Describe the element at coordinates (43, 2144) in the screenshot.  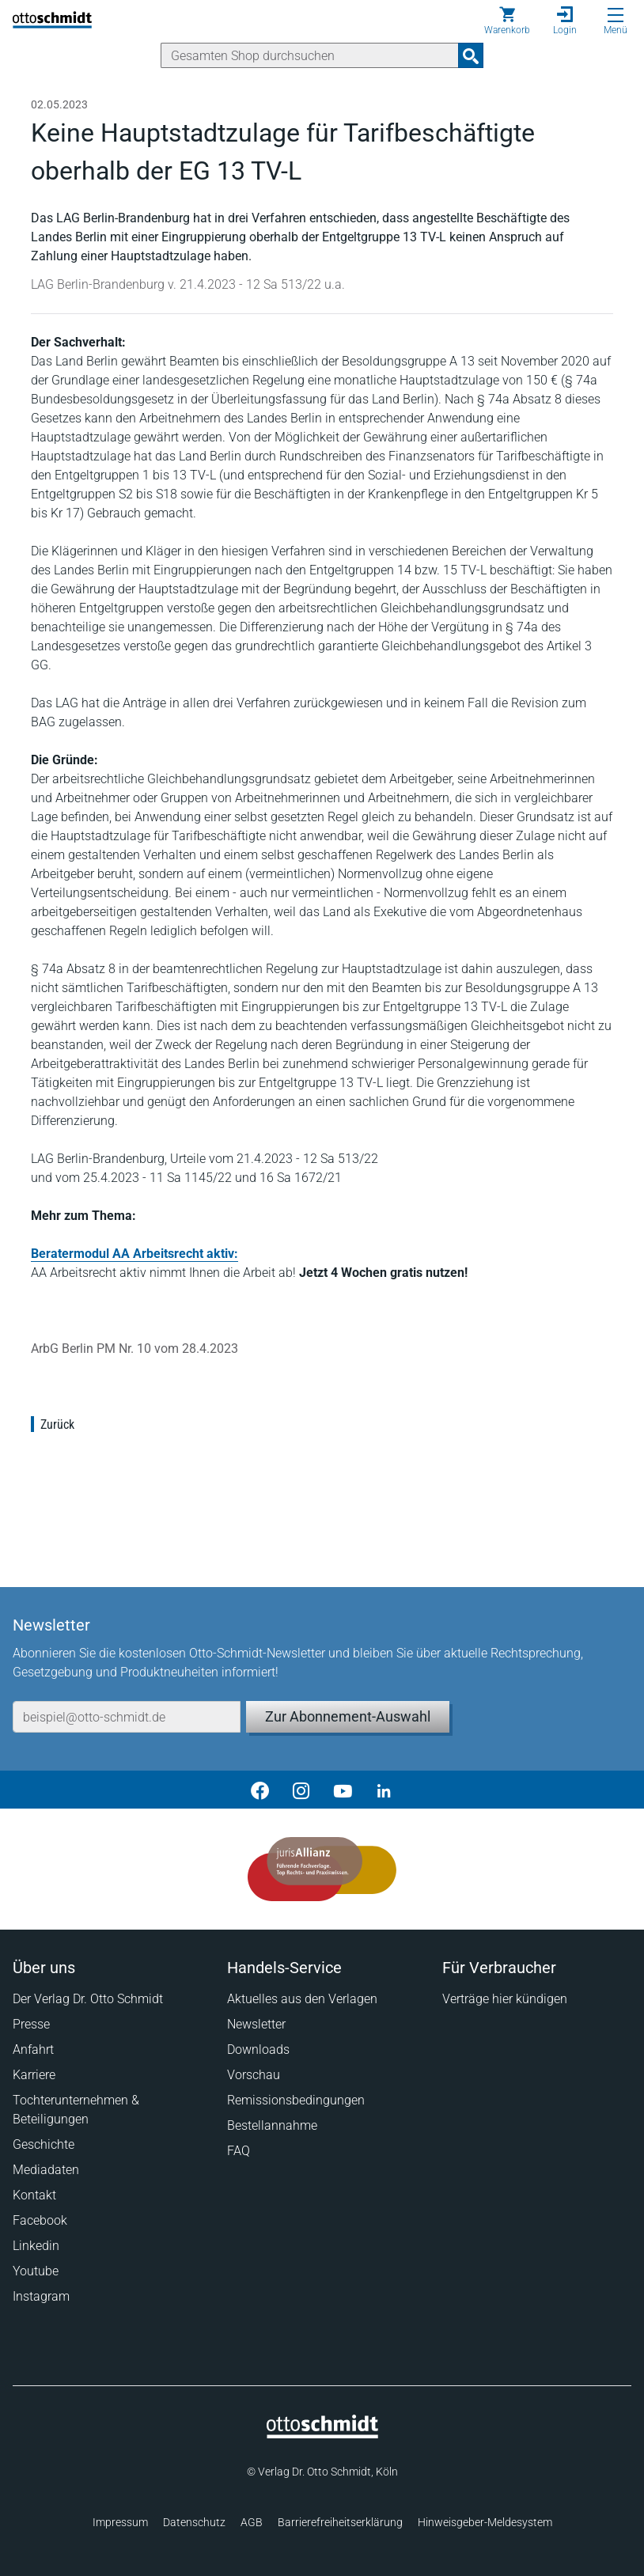
I see `Geschichte` at that location.